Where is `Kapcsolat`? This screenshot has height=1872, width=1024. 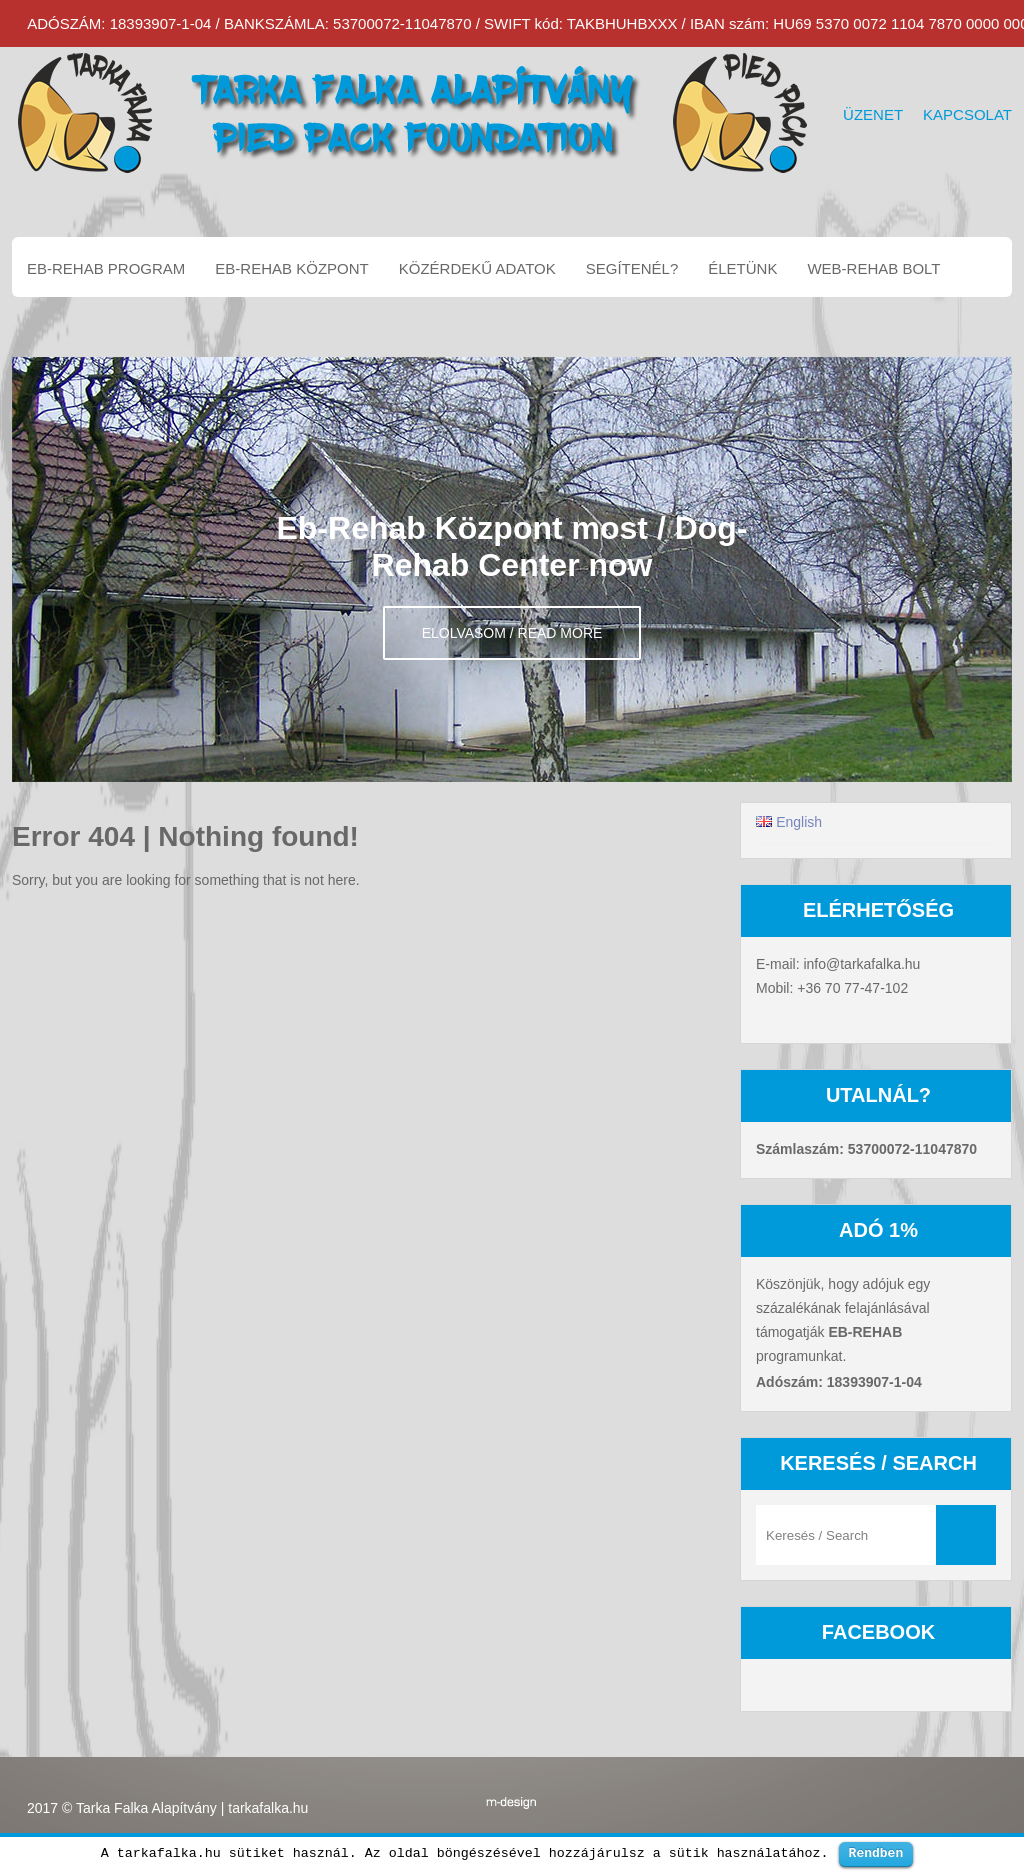 Kapcsolat is located at coordinates (967, 114).